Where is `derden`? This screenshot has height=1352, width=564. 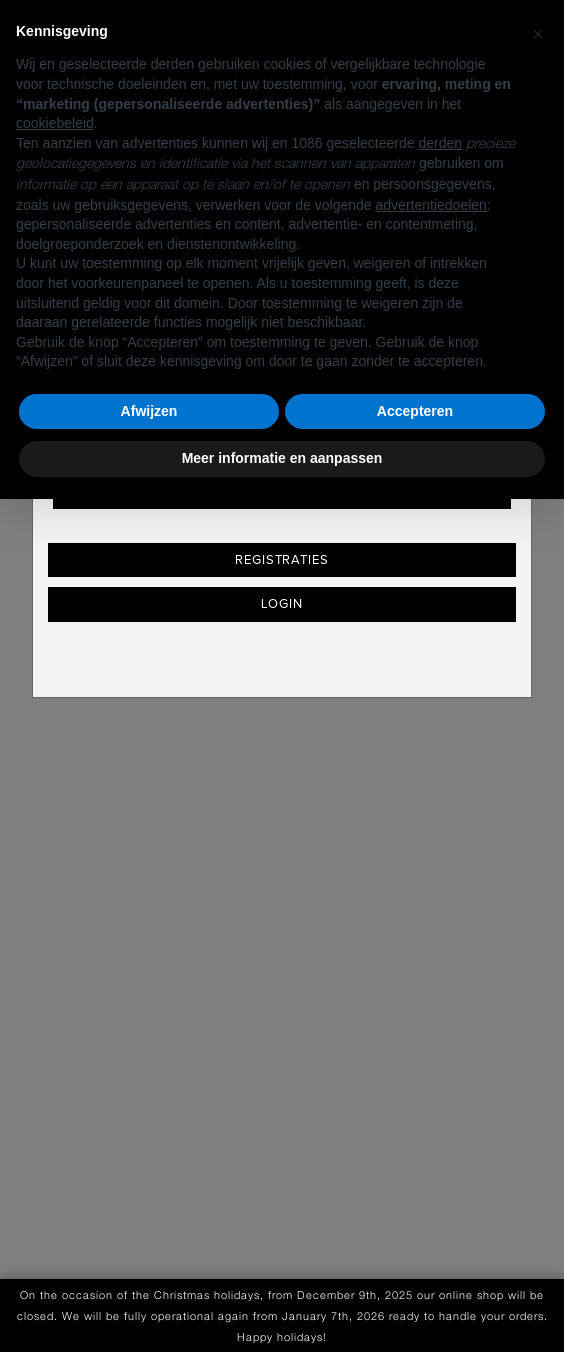 derden is located at coordinates (440, 143).